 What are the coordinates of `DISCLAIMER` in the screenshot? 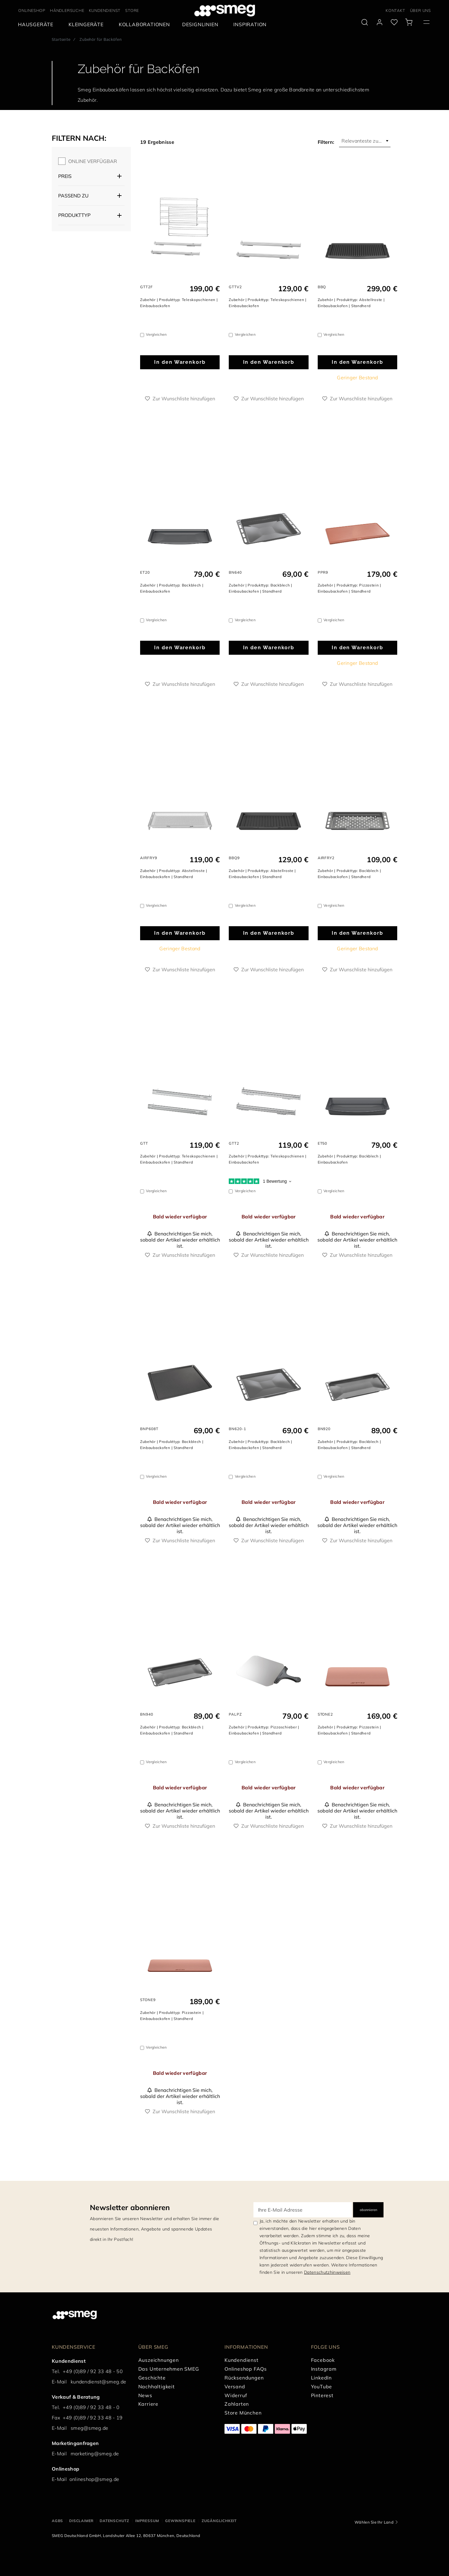 It's located at (81, 2520).